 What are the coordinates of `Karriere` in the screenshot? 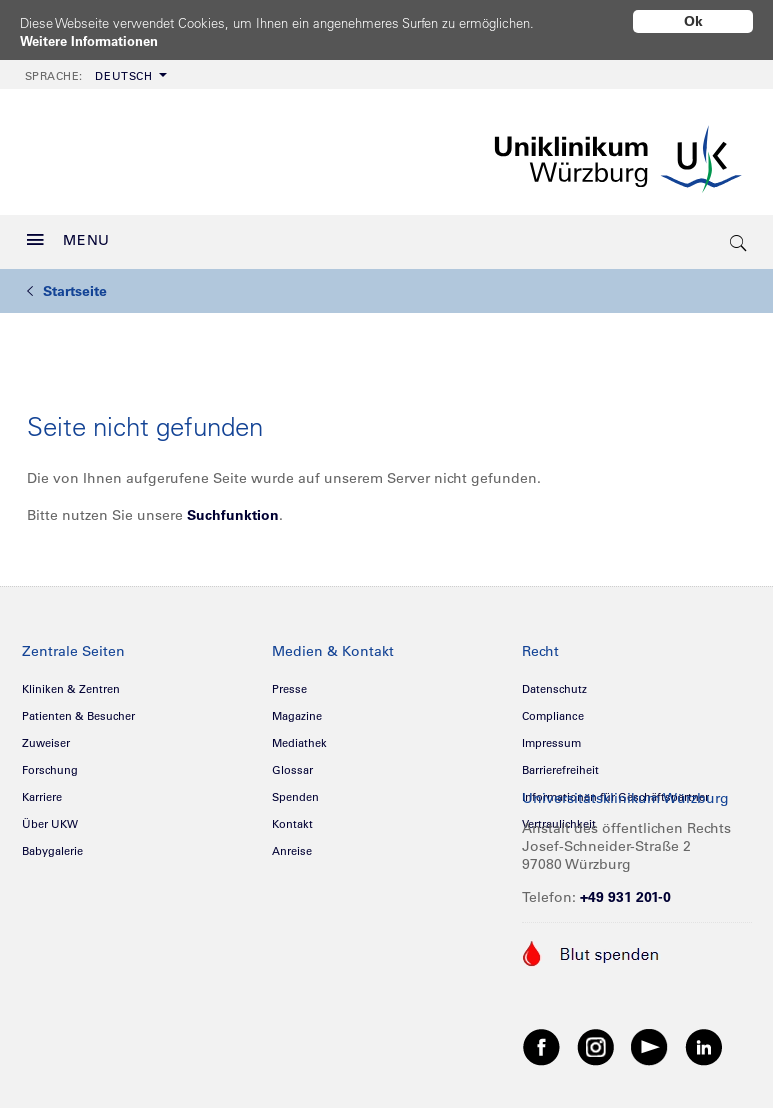 It's located at (42, 790).